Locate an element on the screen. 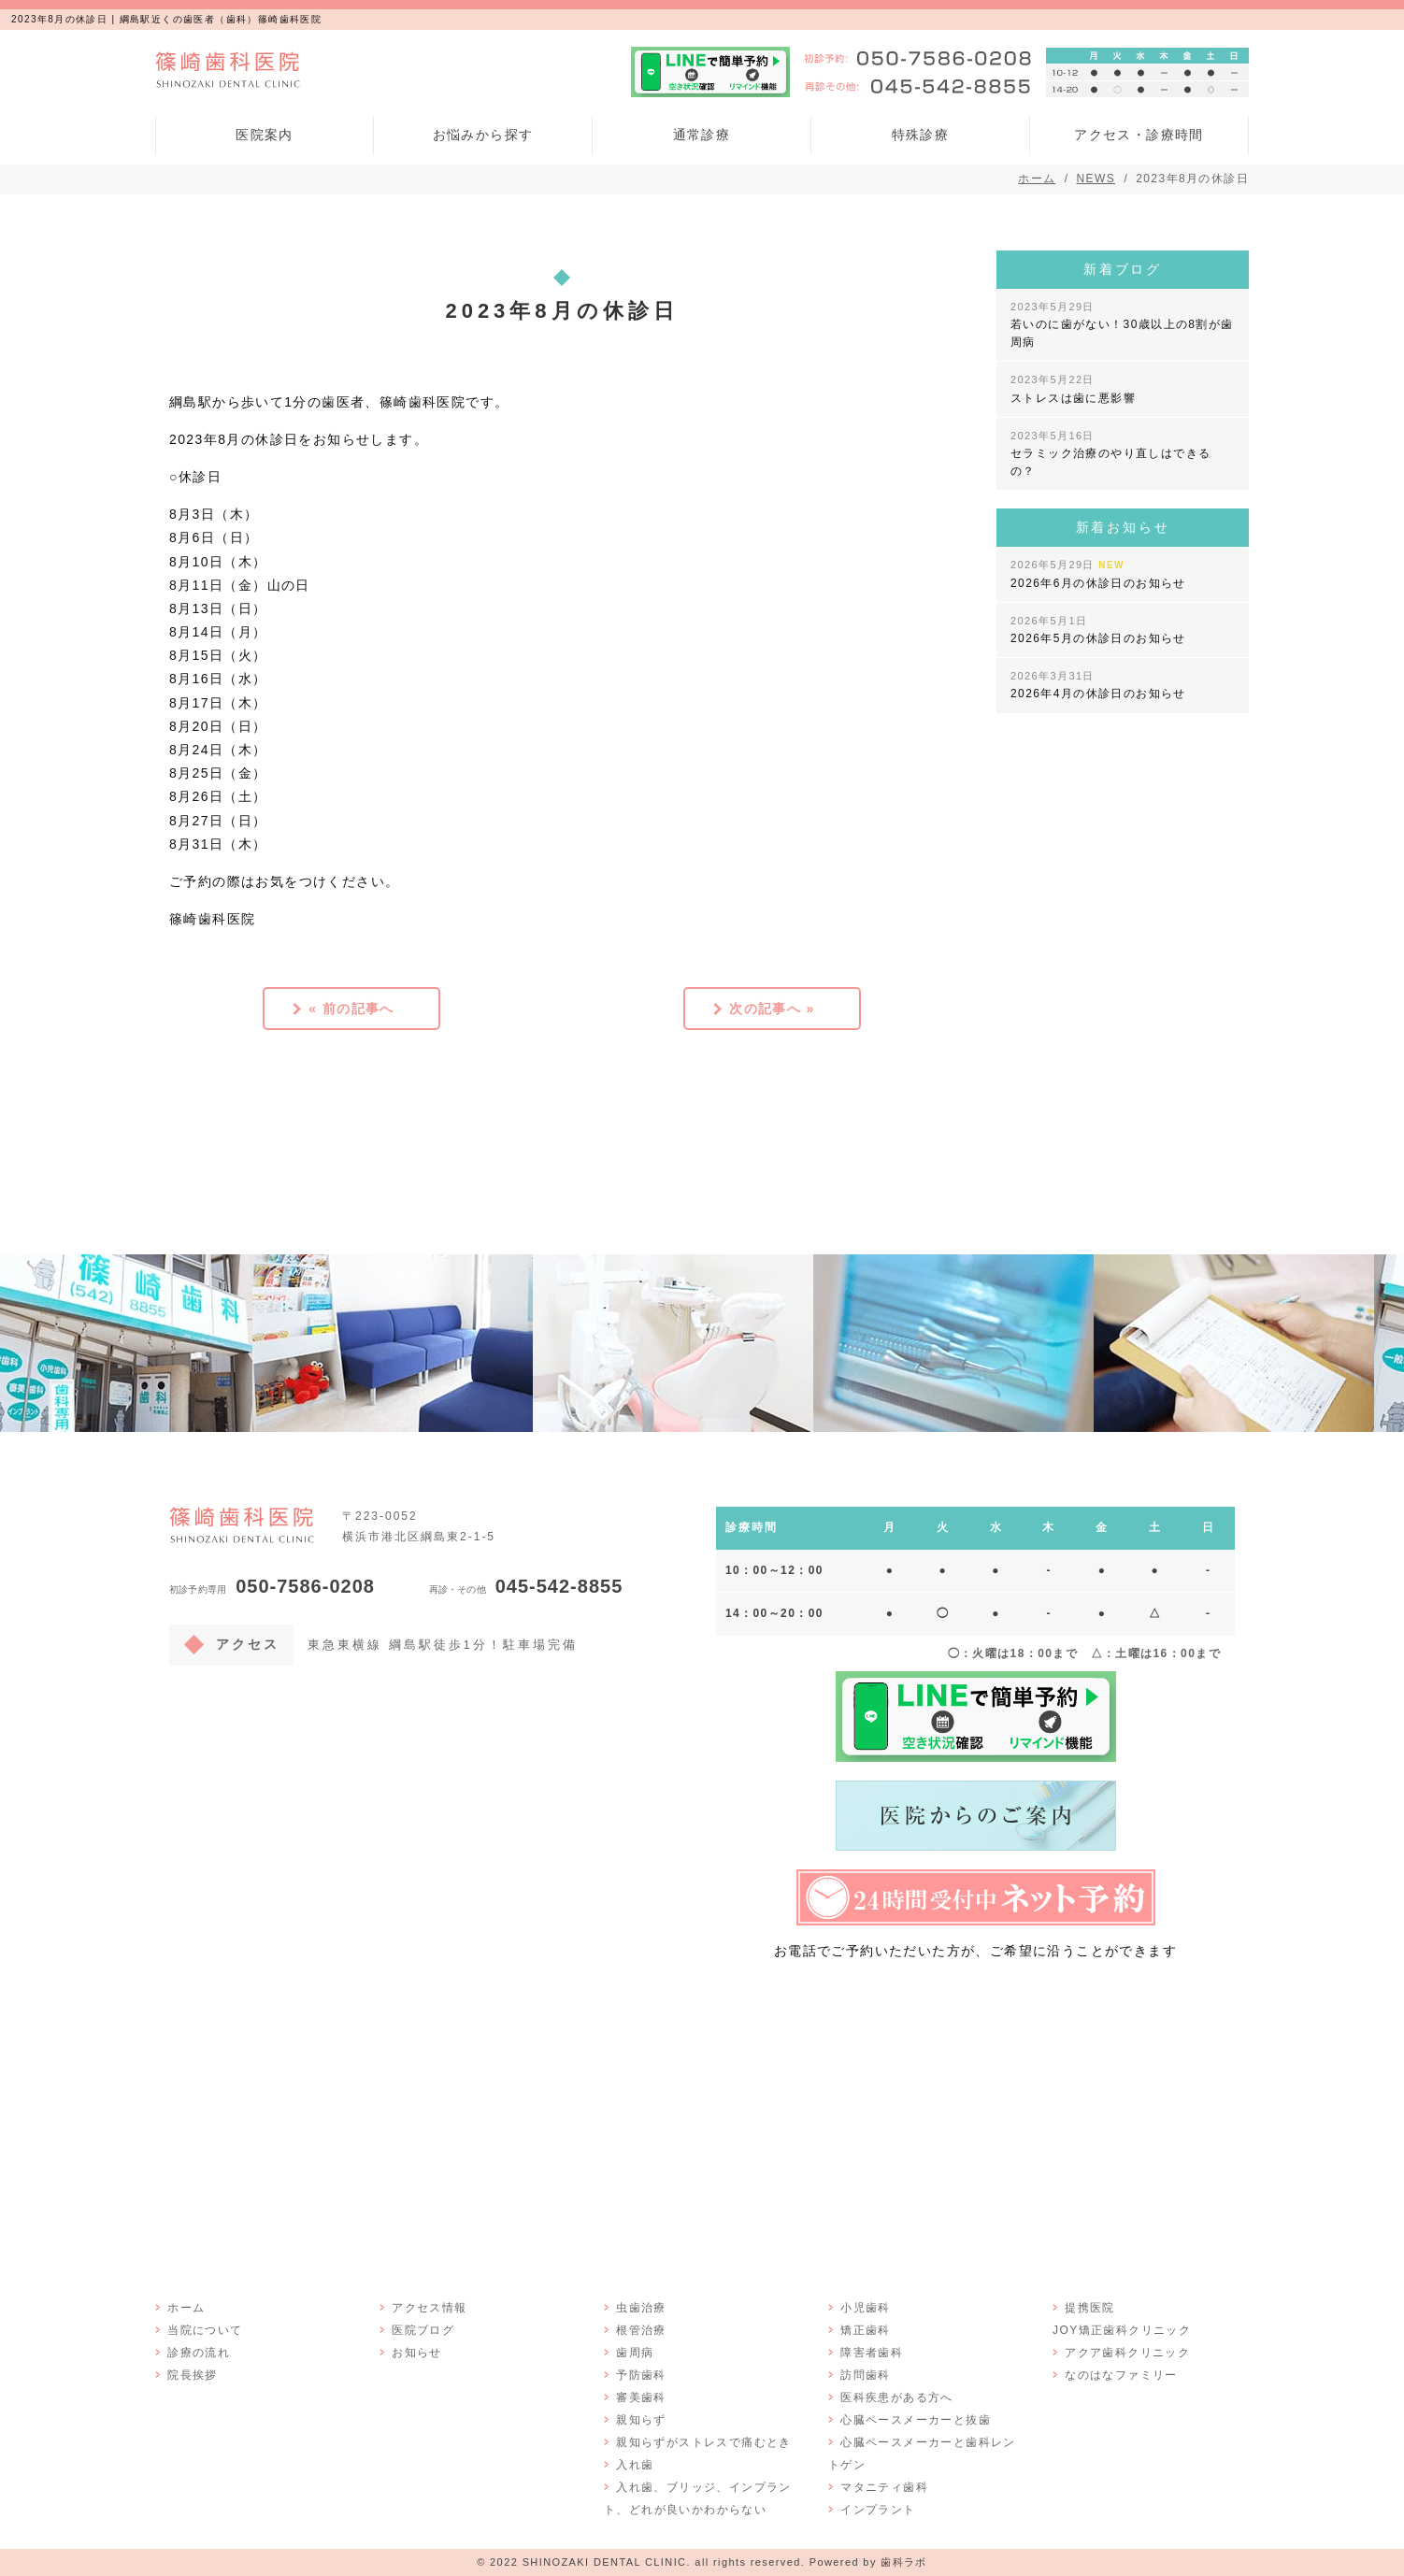 The image size is (1404, 2576). 医院ブログ is located at coordinates (422, 2329).